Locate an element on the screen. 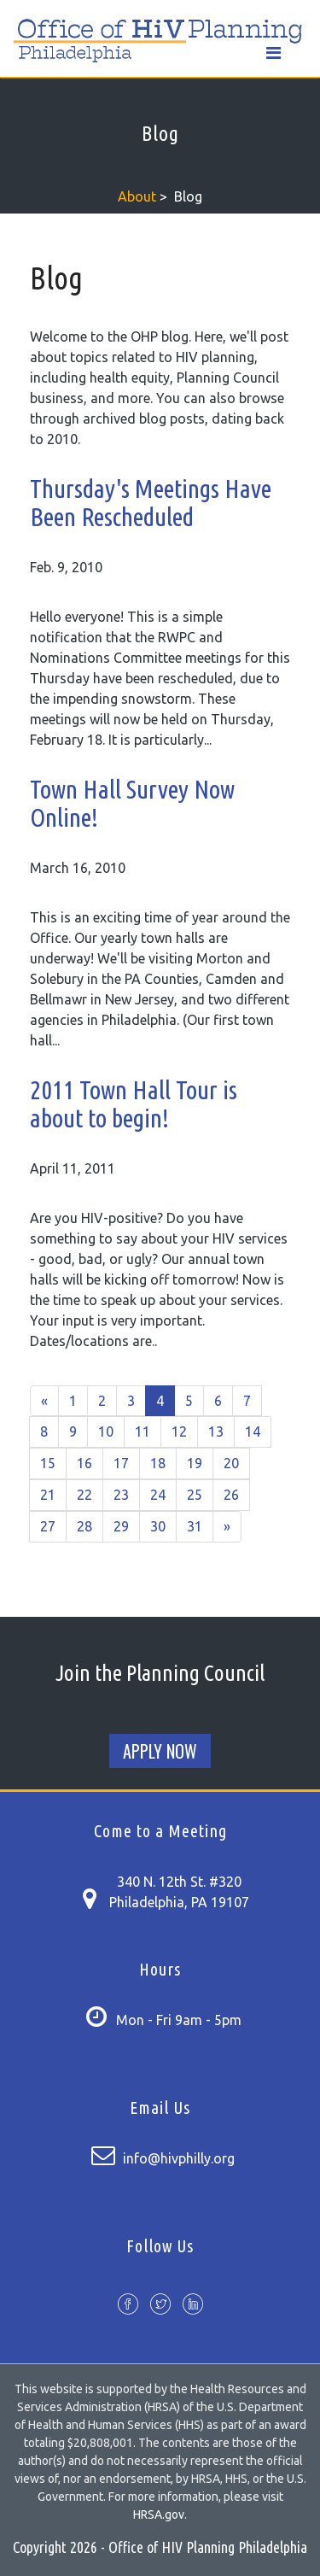 This screenshot has height=2576, width=320. 20 is located at coordinates (231, 1463).